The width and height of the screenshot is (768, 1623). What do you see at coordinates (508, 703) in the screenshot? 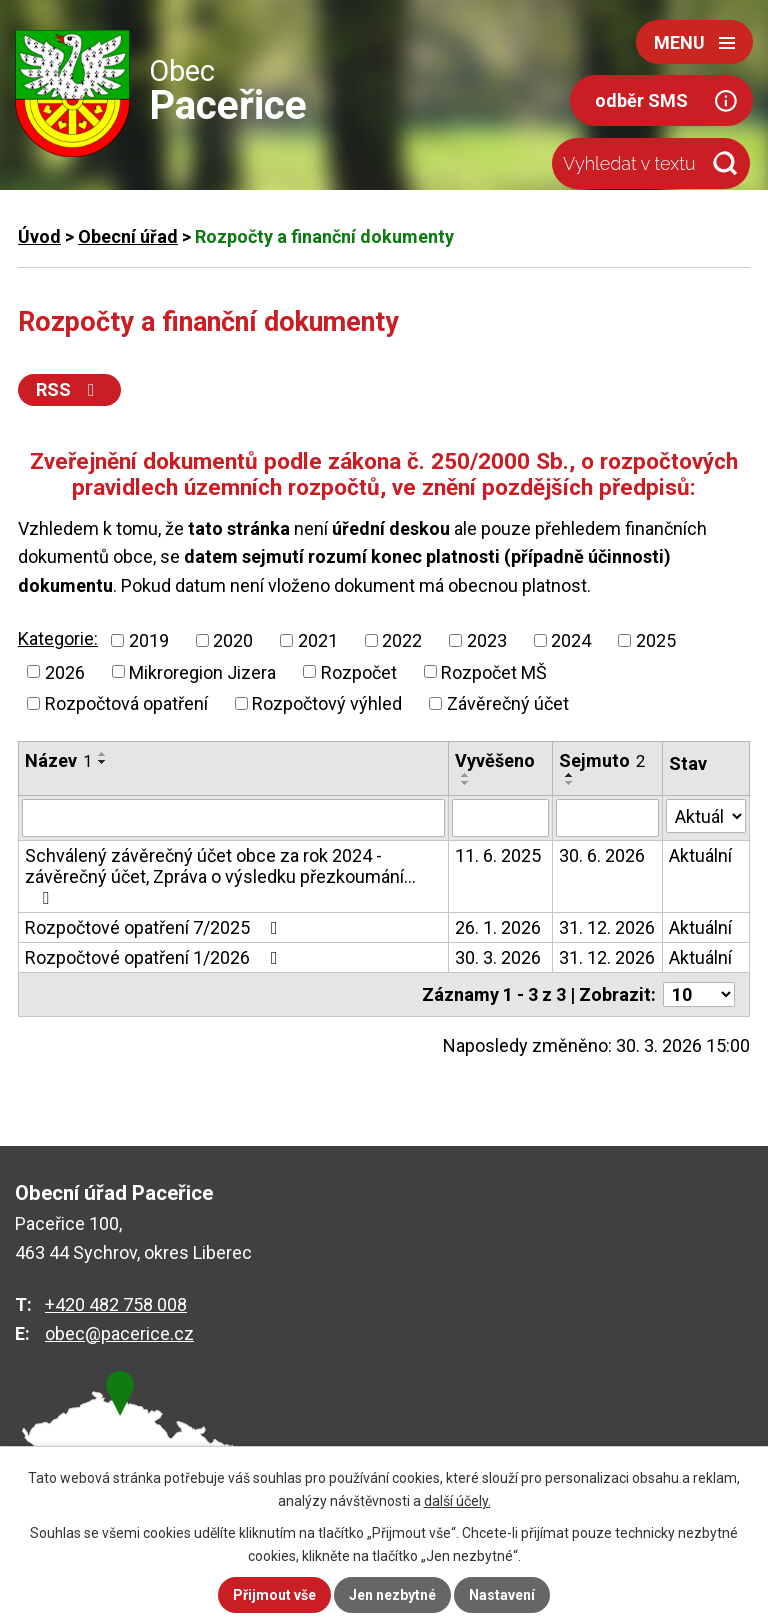
I see `Závěrečný účet` at bounding box center [508, 703].